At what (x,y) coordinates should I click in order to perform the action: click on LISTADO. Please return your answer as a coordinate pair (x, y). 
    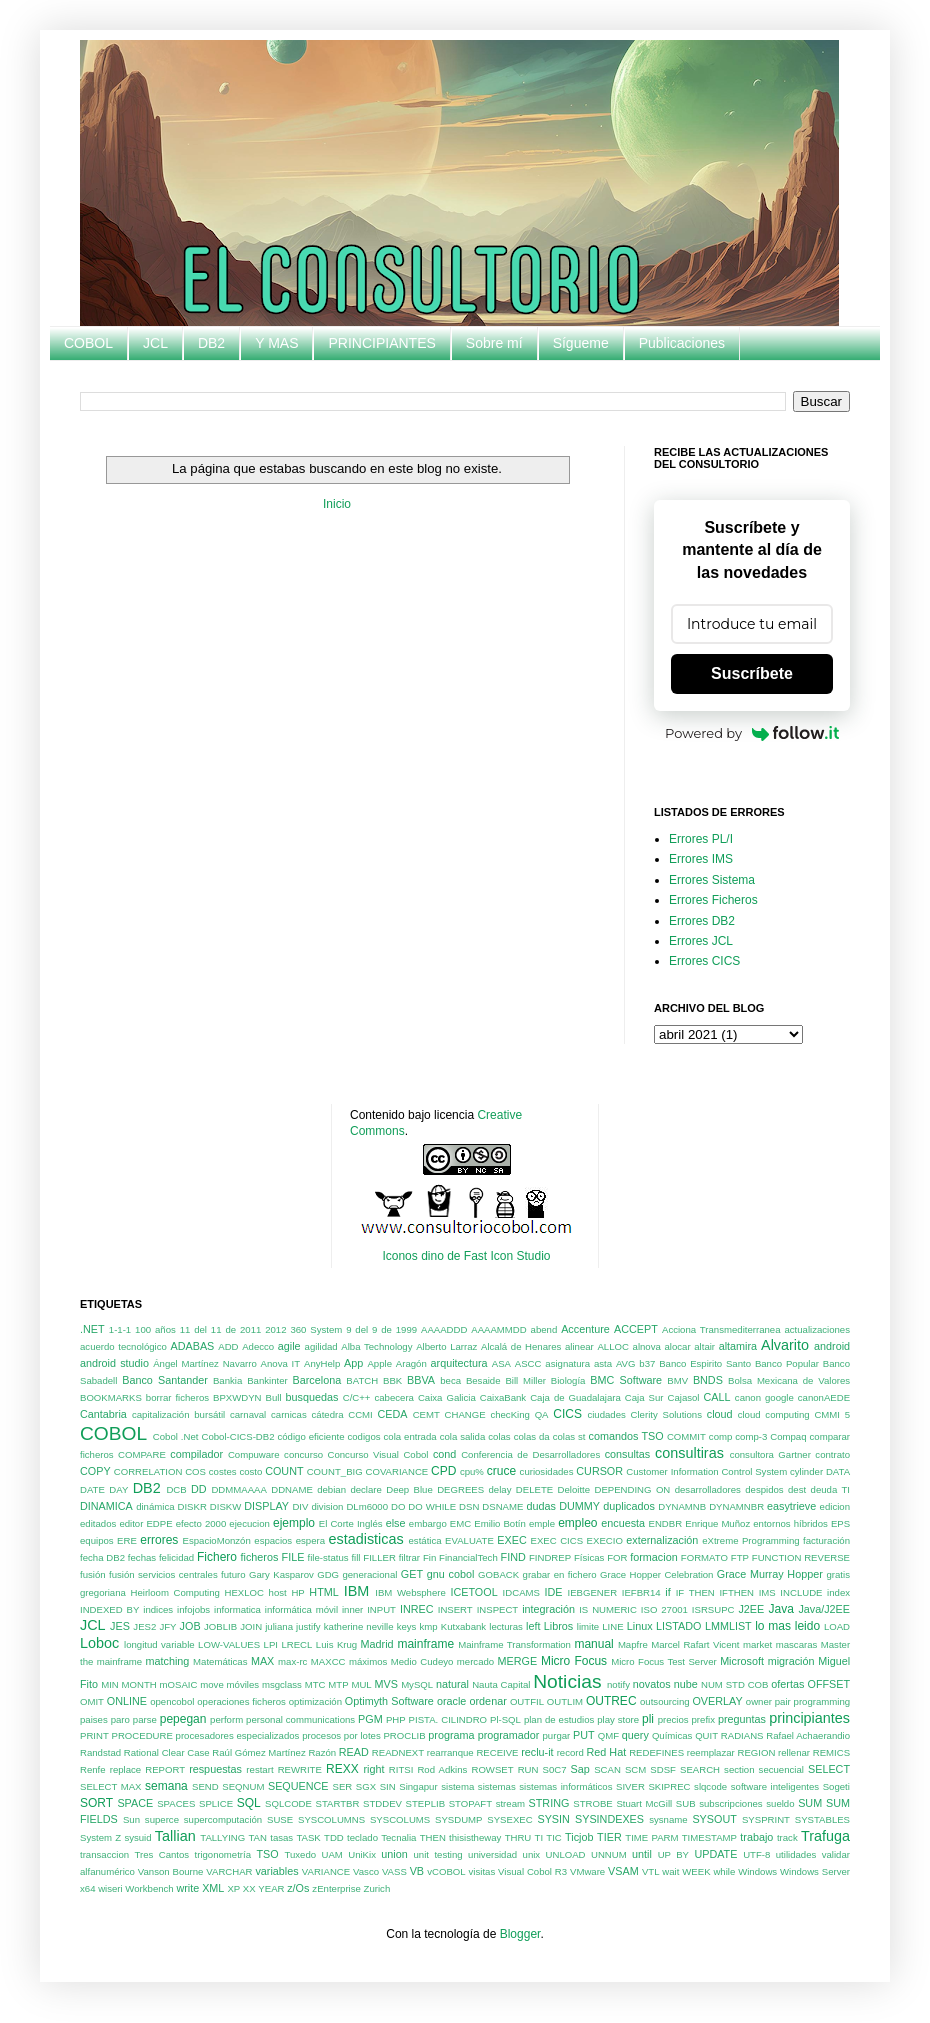
    Looking at the image, I should click on (678, 1626).